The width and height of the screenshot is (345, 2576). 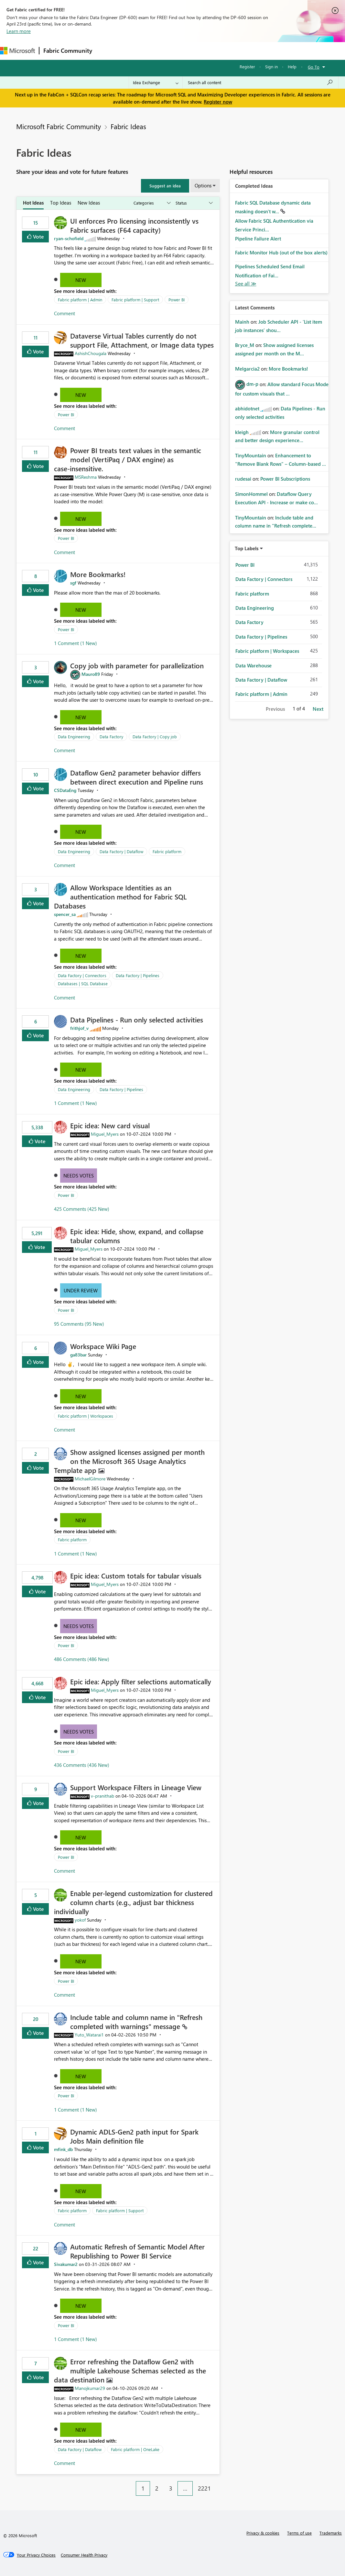 What do you see at coordinates (242, 432) in the screenshot?
I see `[View Profile of kleigh]` at bounding box center [242, 432].